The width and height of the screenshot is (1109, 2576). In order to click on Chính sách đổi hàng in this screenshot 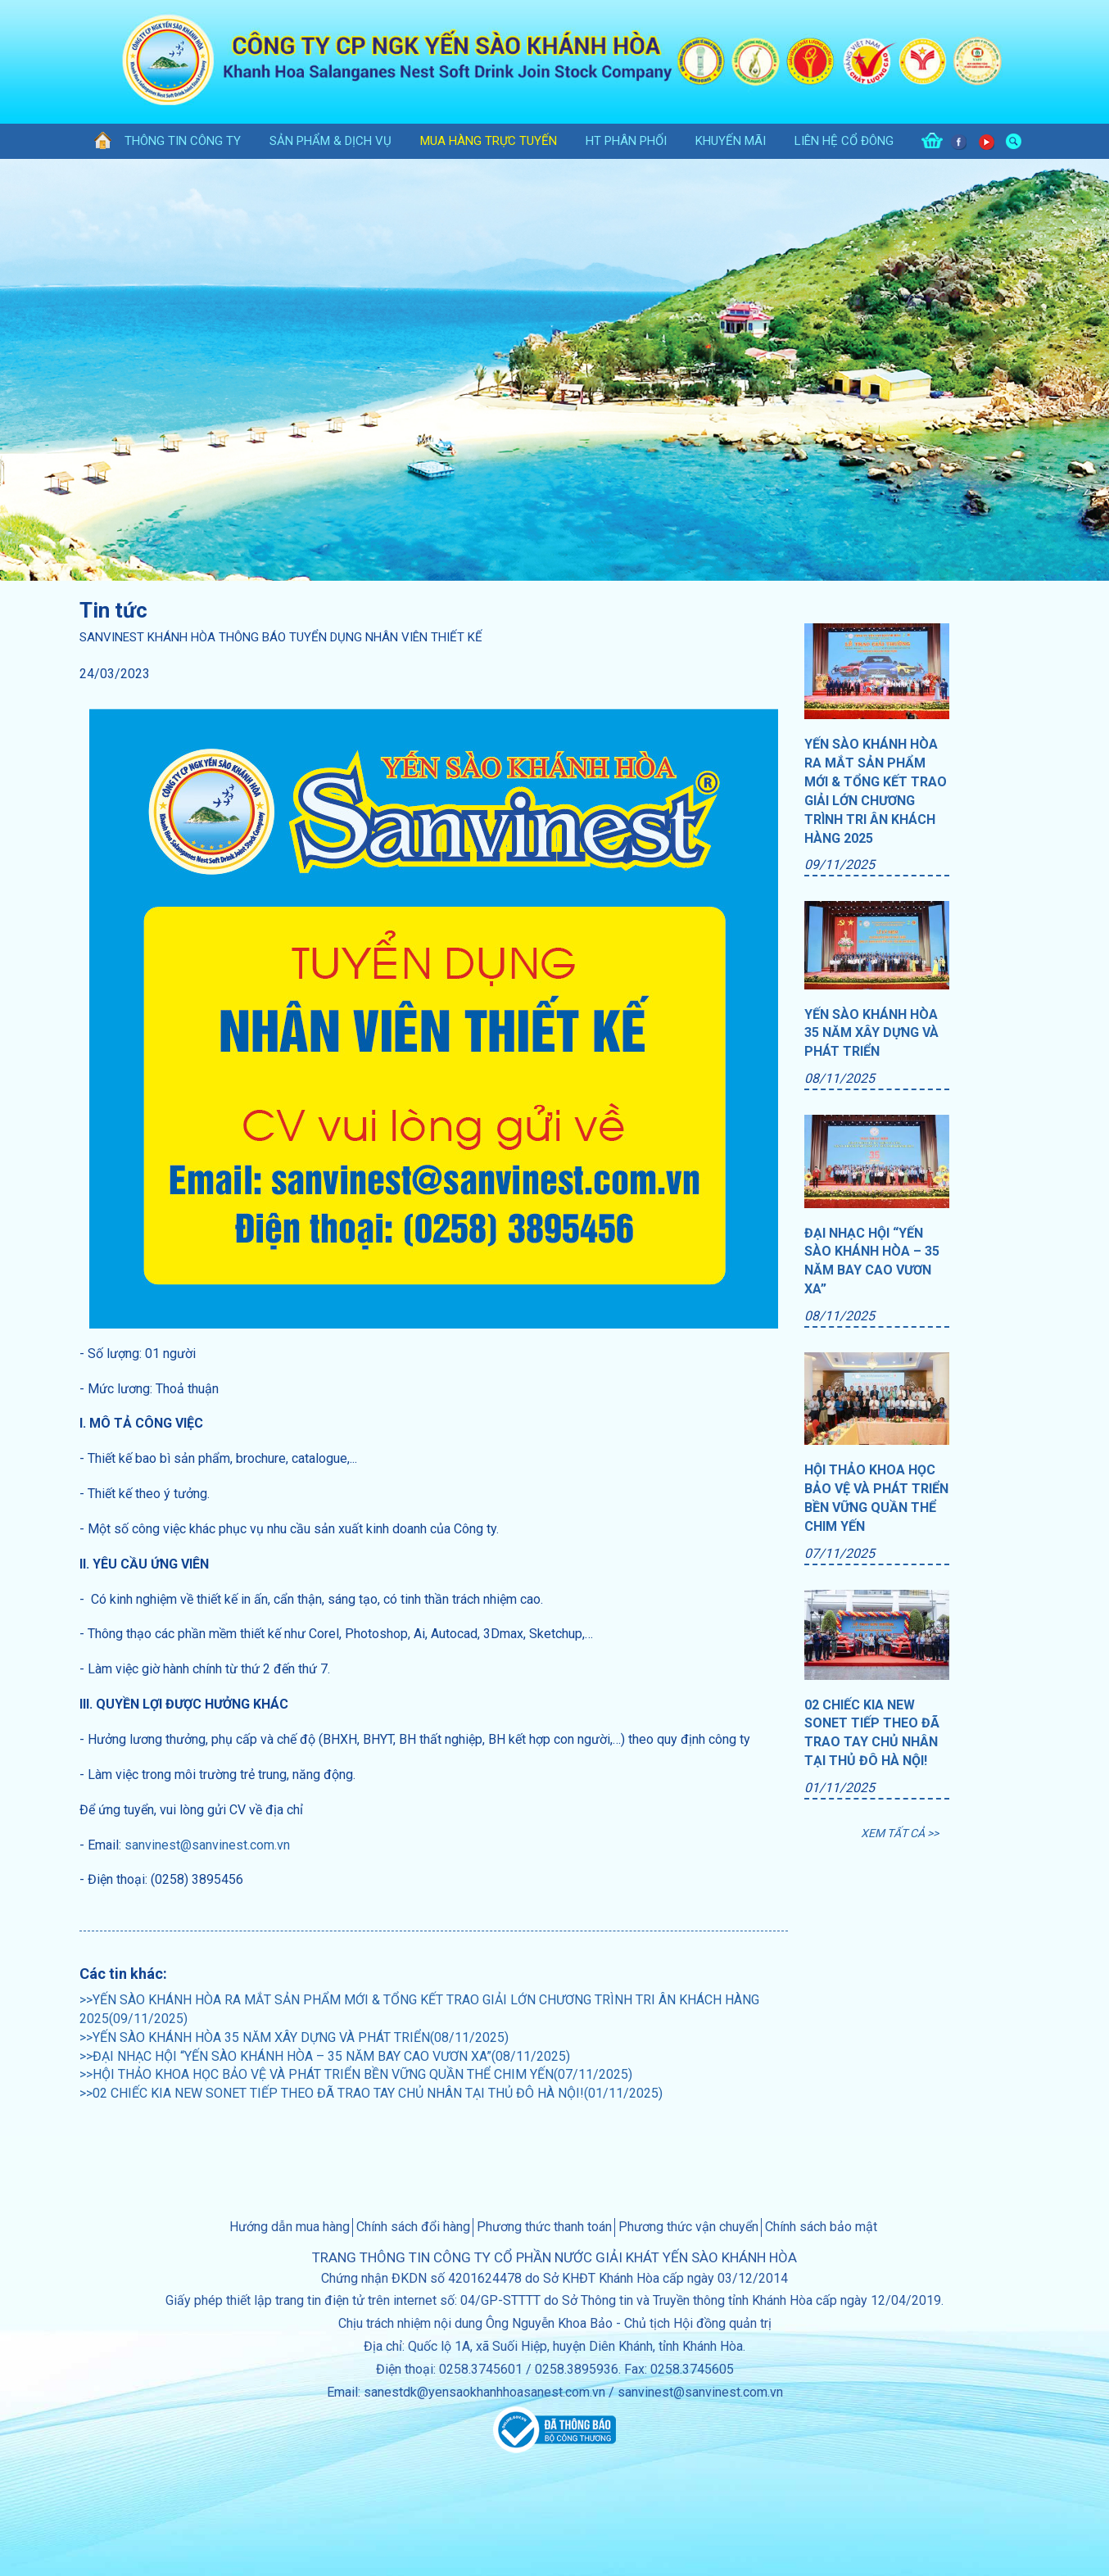, I will do `click(413, 2226)`.